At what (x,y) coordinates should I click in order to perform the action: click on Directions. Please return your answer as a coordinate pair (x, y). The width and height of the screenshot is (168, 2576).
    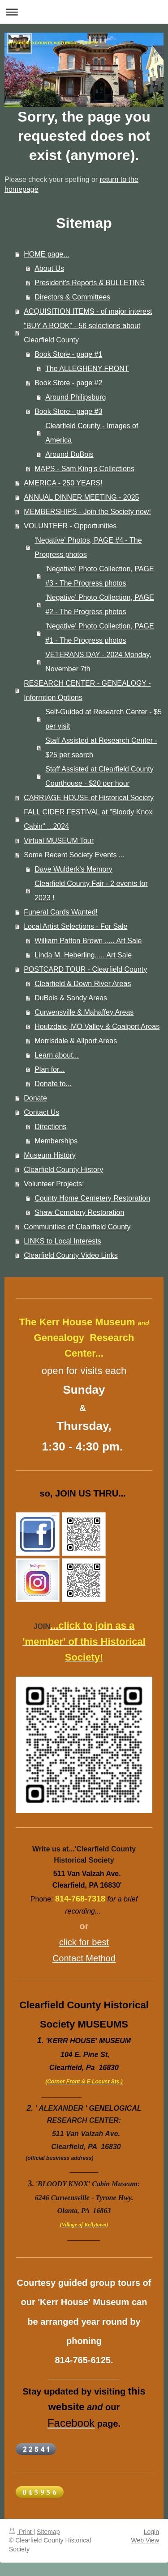
    Looking at the image, I should click on (50, 1126).